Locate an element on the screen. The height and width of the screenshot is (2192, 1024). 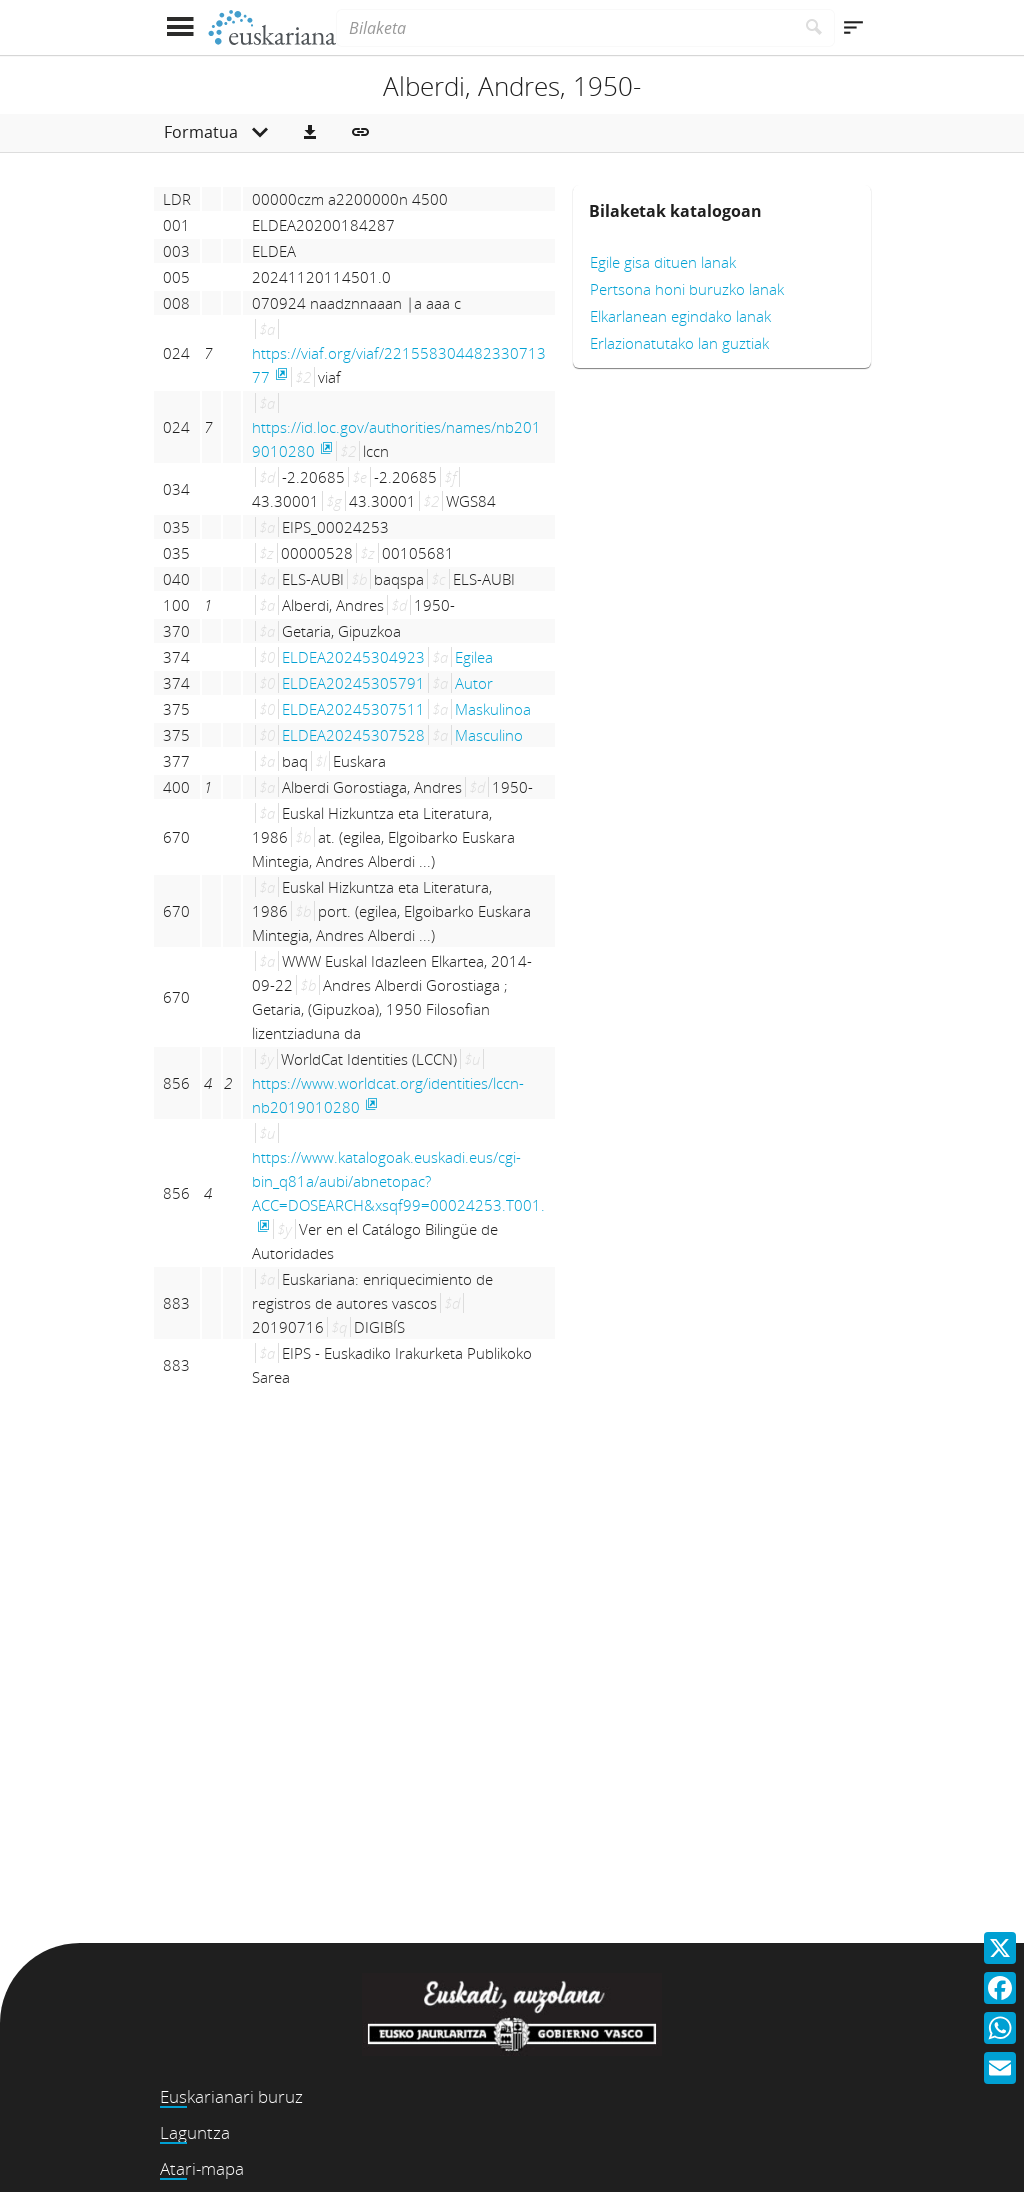
[Bilatu] is located at coordinates (814, 28).